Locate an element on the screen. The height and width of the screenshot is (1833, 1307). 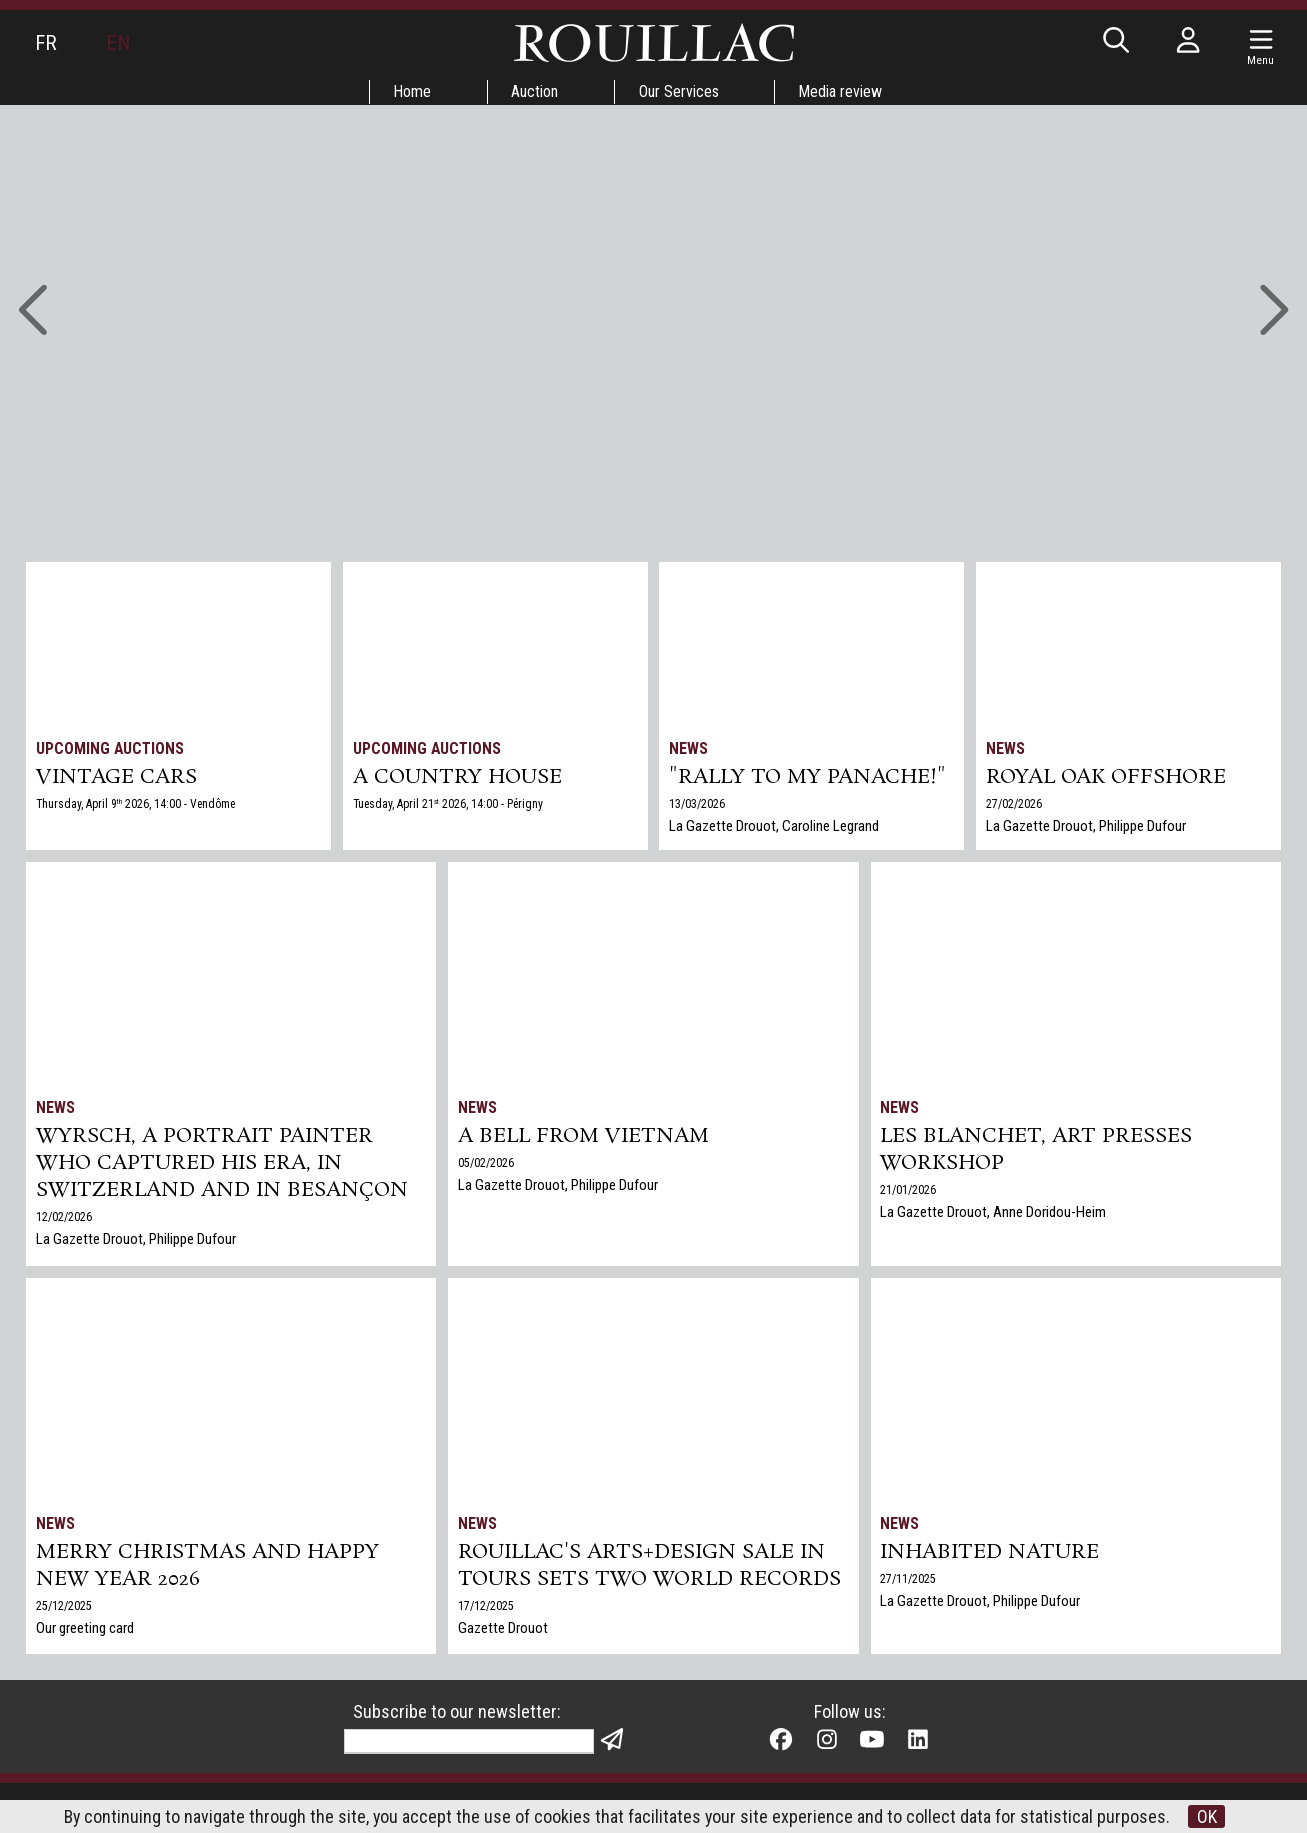
27/11/2025 is located at coordinates (909, 1581).